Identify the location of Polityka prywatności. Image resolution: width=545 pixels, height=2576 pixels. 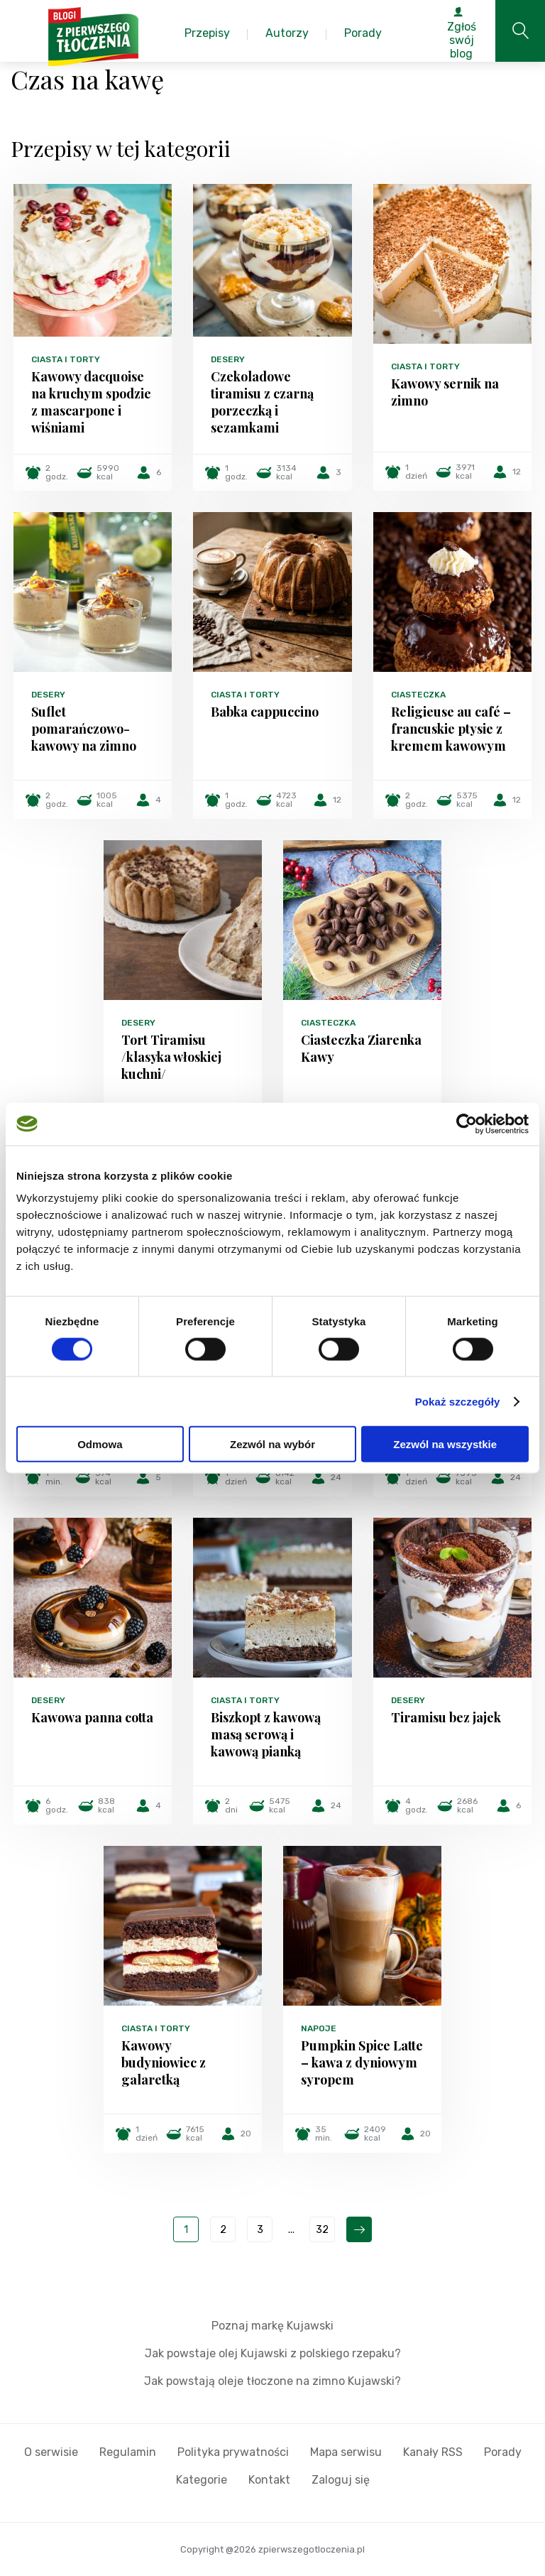
(233, 2452).